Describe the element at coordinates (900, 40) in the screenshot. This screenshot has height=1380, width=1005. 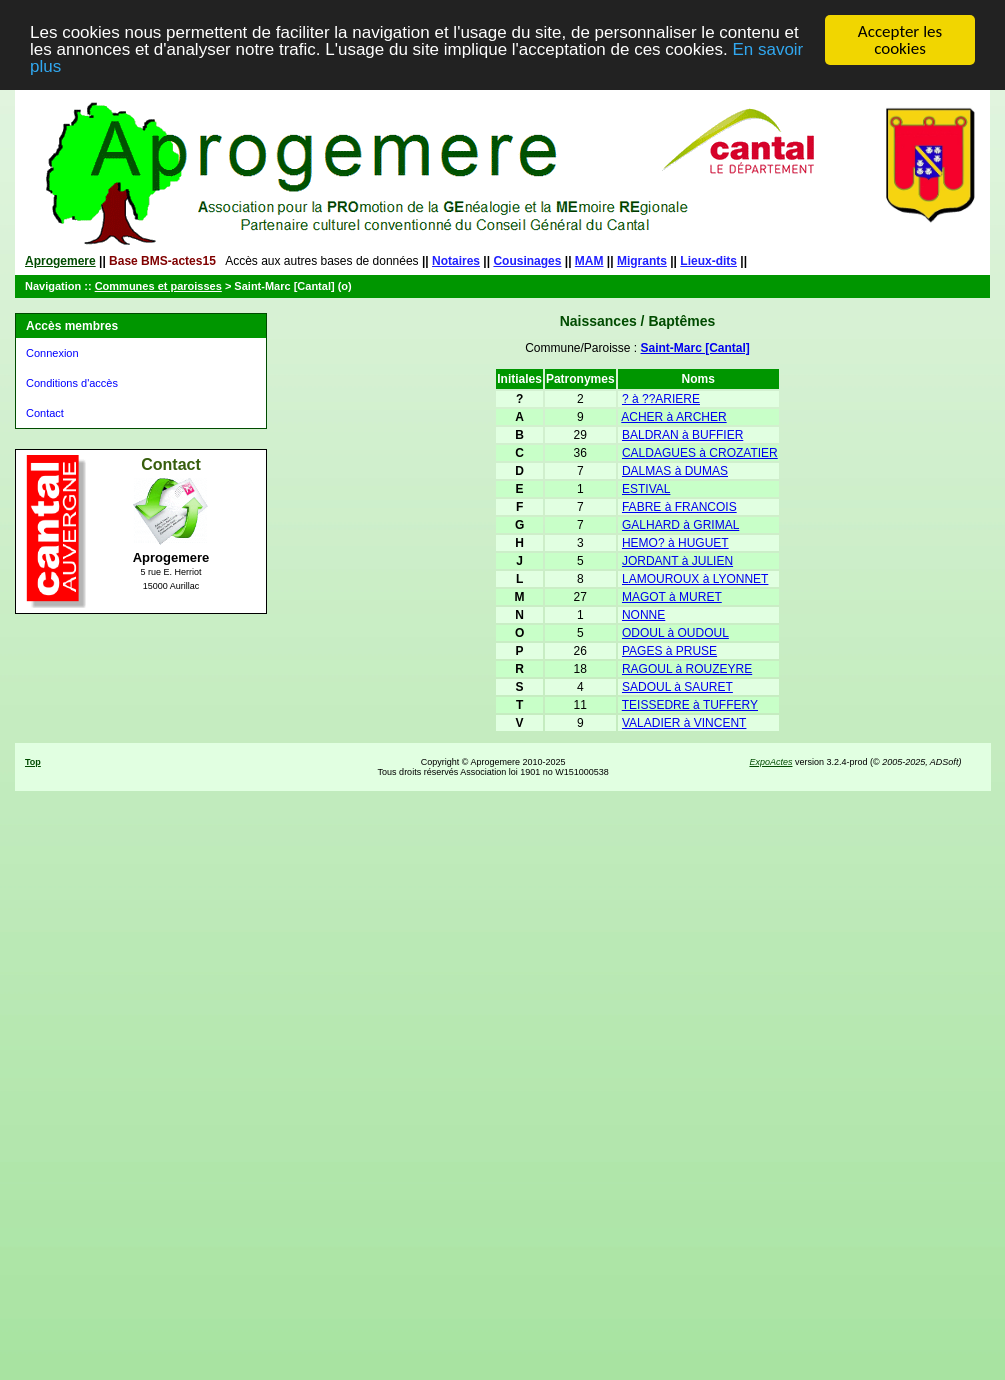
I see `Accepter les cookies` at that location.